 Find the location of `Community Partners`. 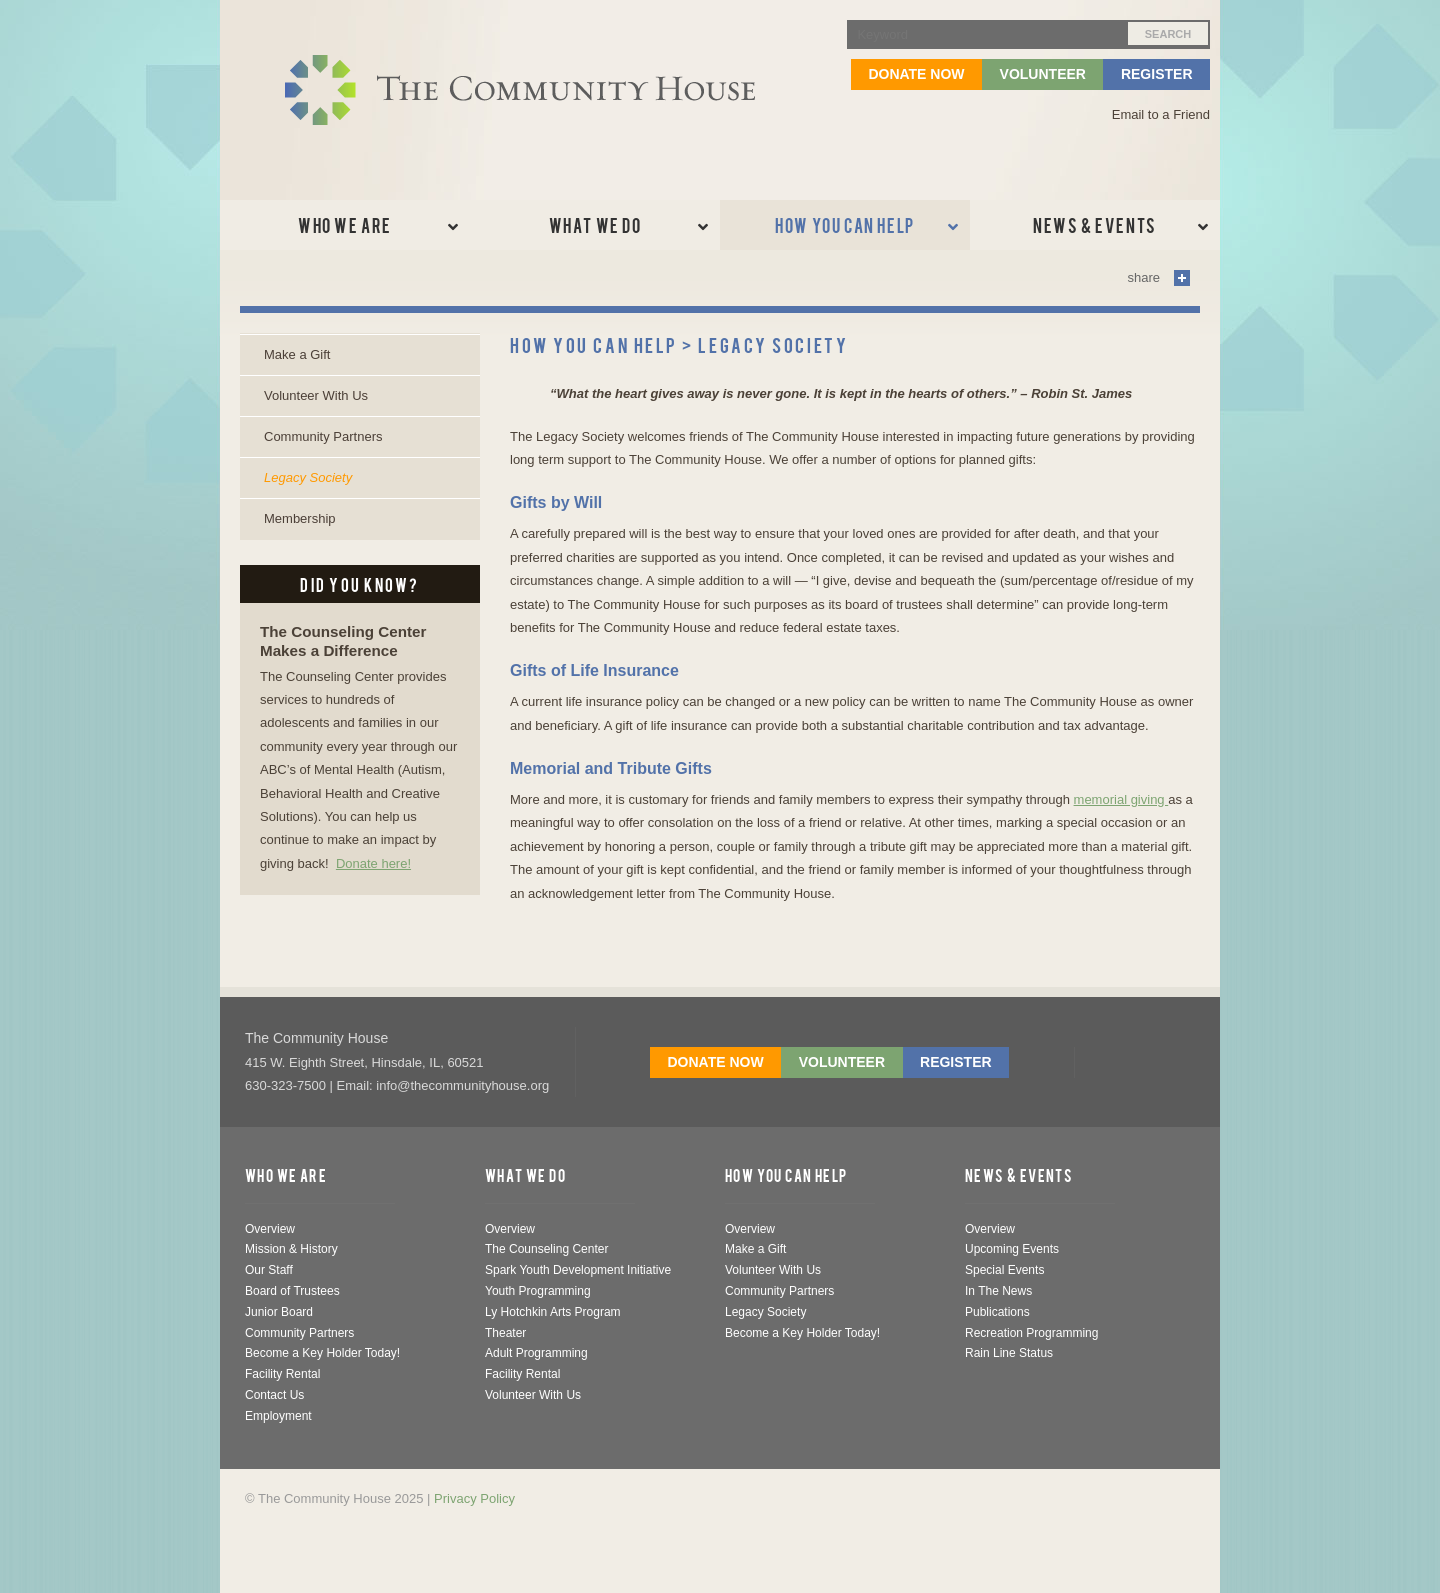

Community Partners is located at coordinates (323, 436).